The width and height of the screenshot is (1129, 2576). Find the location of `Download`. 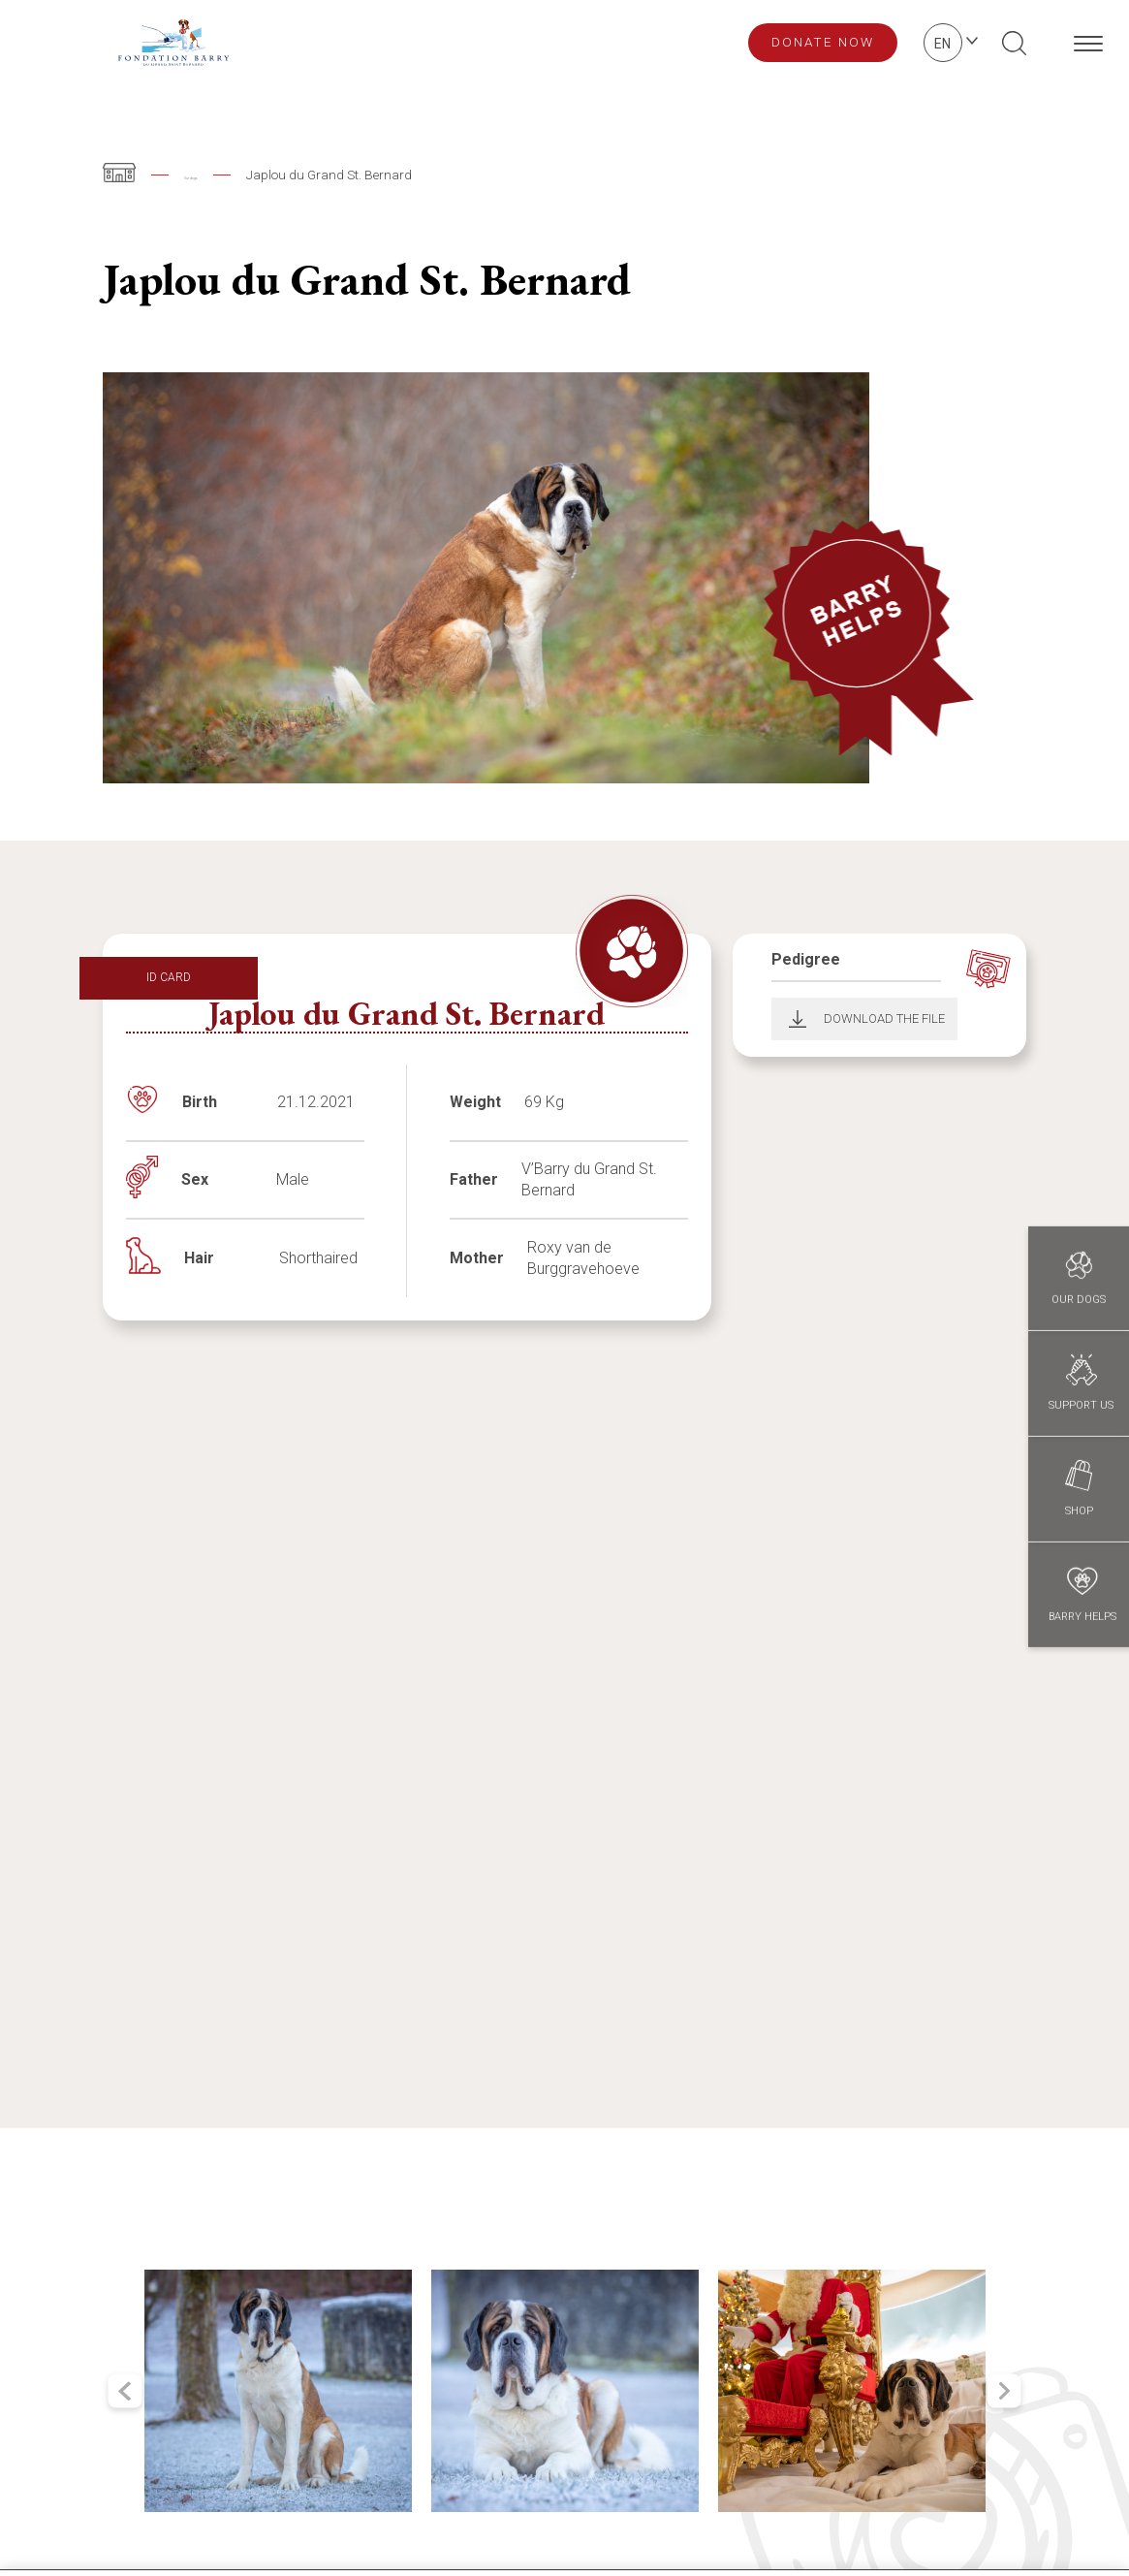

Download is located at coordinates (791, 1019).